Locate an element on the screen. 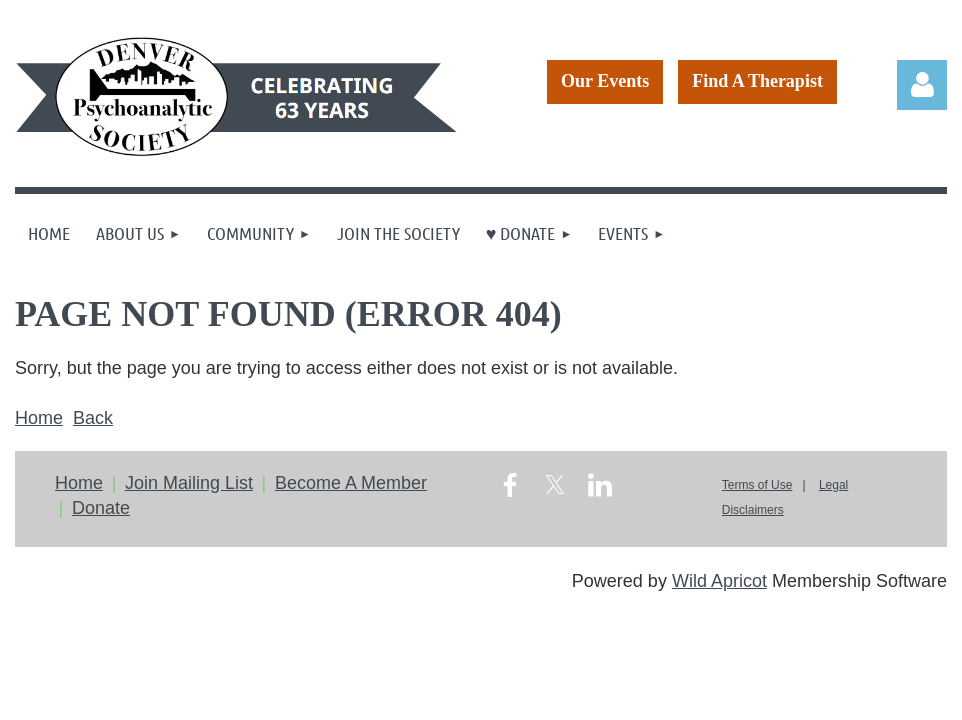 This screenshot has width=962, height=720. Terms of Use is located at coordinates (757, 485).